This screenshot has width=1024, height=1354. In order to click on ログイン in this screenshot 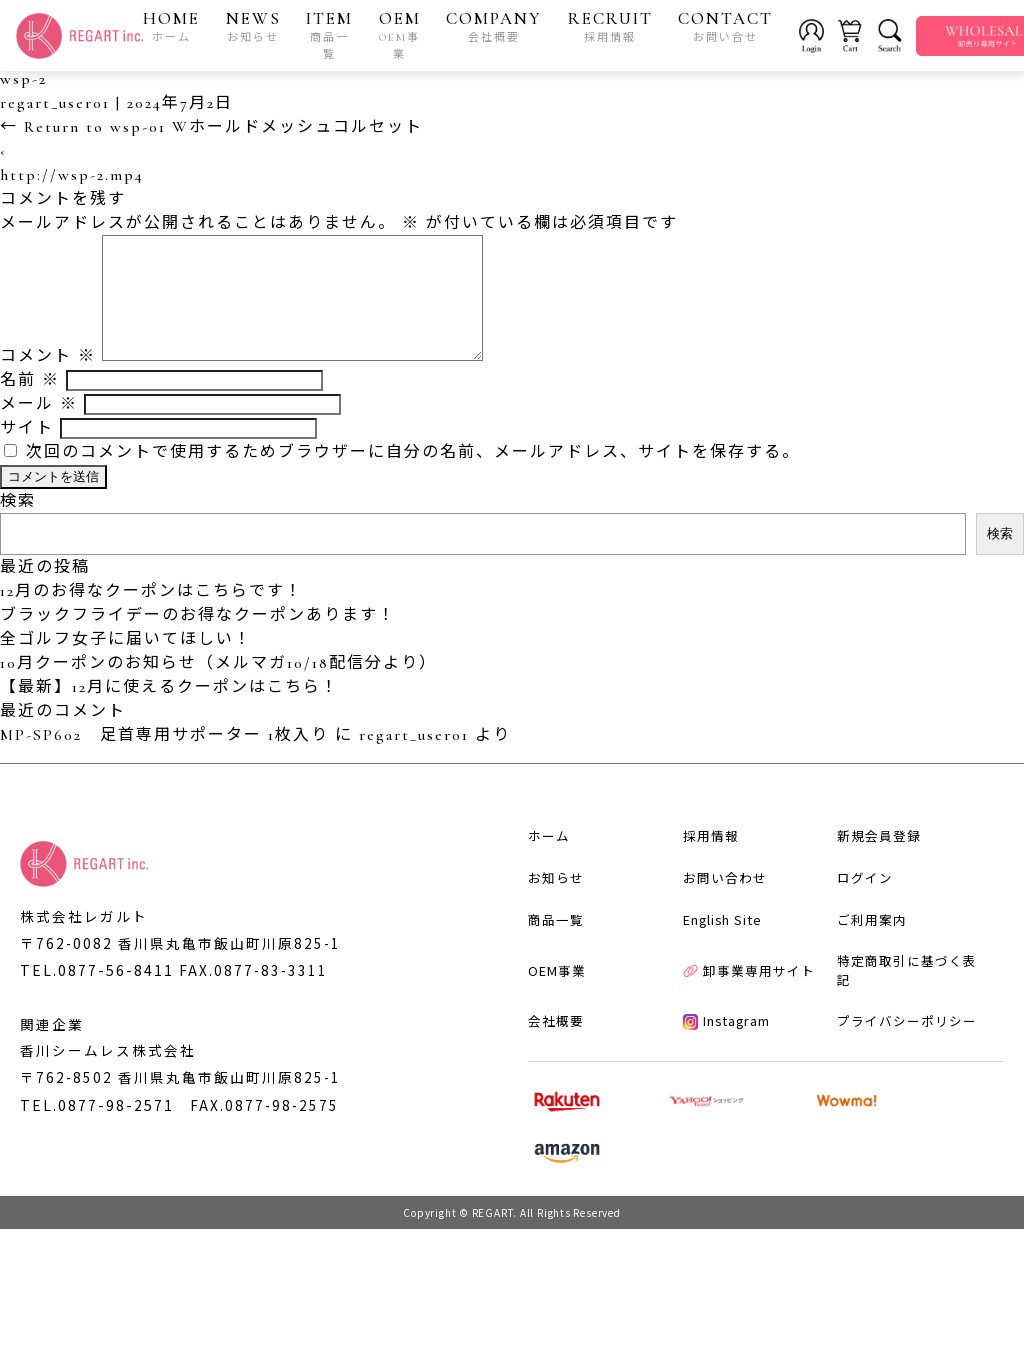, I will do `click(850, 990)`.